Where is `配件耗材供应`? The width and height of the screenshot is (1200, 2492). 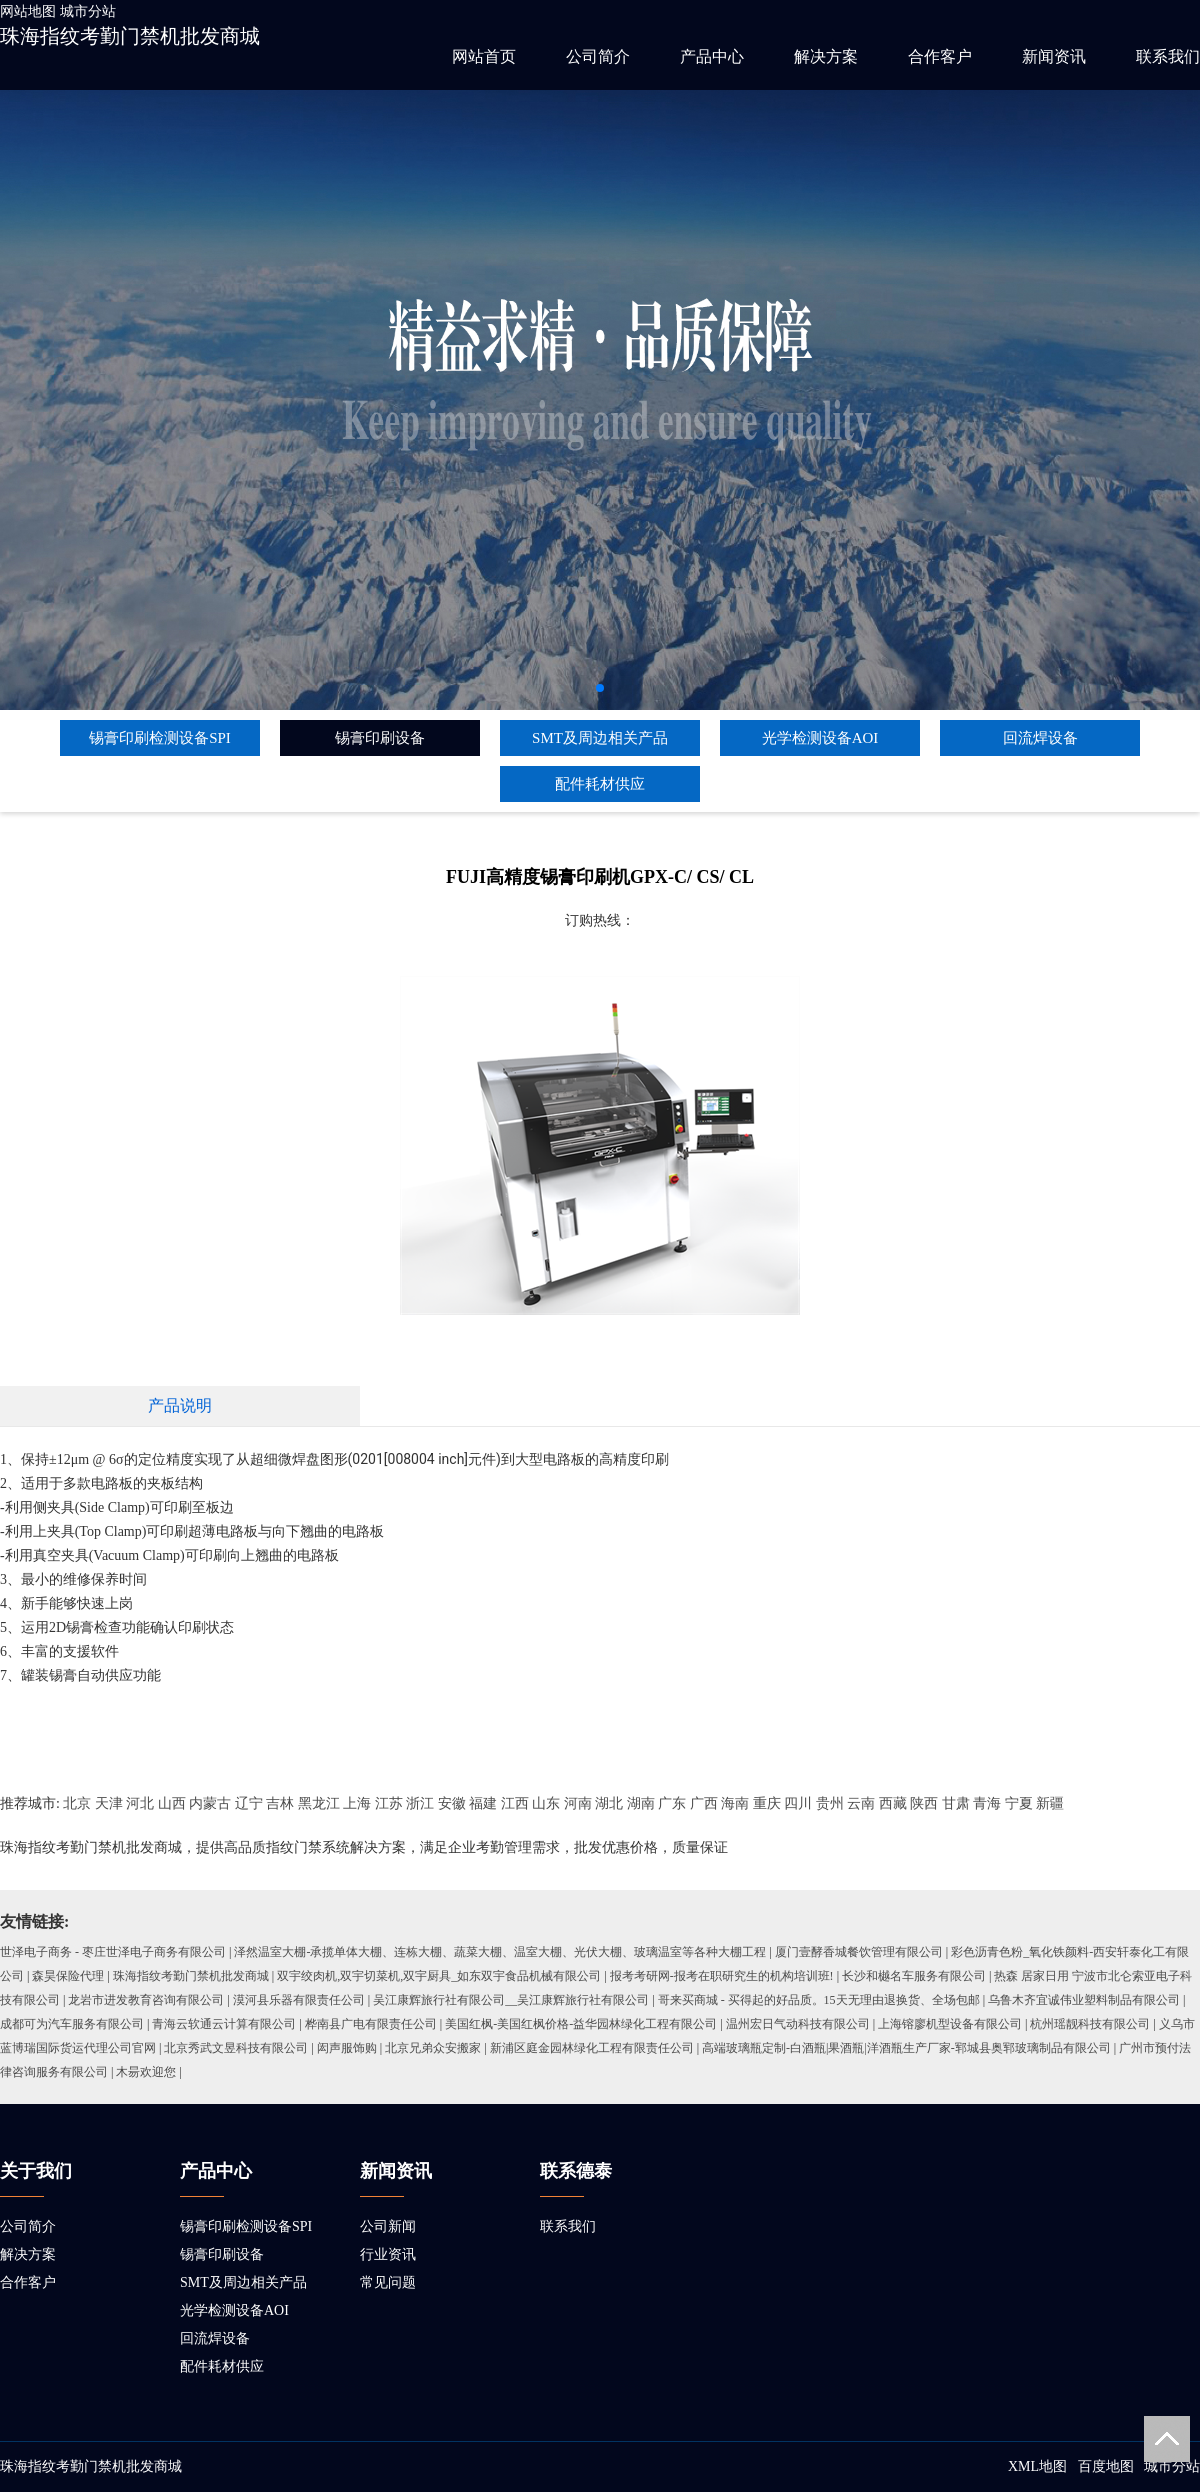 配件耗材供应 is located at coordinates (600, 784).